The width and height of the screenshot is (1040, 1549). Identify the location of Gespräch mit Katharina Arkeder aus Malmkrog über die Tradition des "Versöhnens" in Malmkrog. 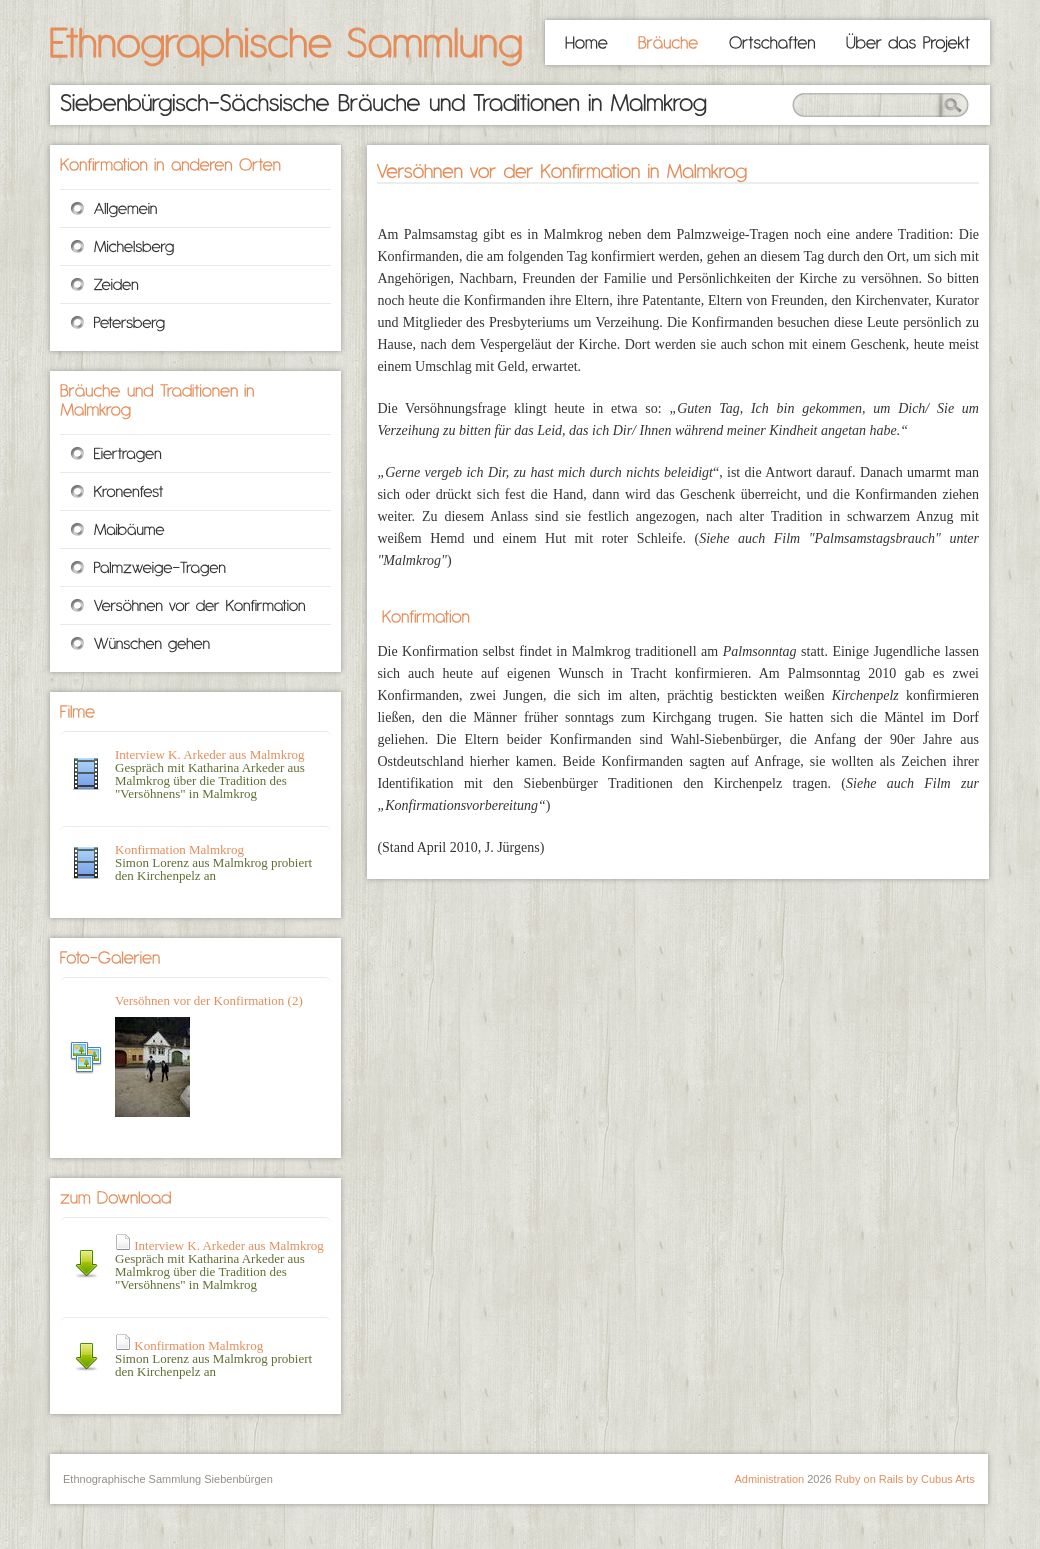
(219, 1265).